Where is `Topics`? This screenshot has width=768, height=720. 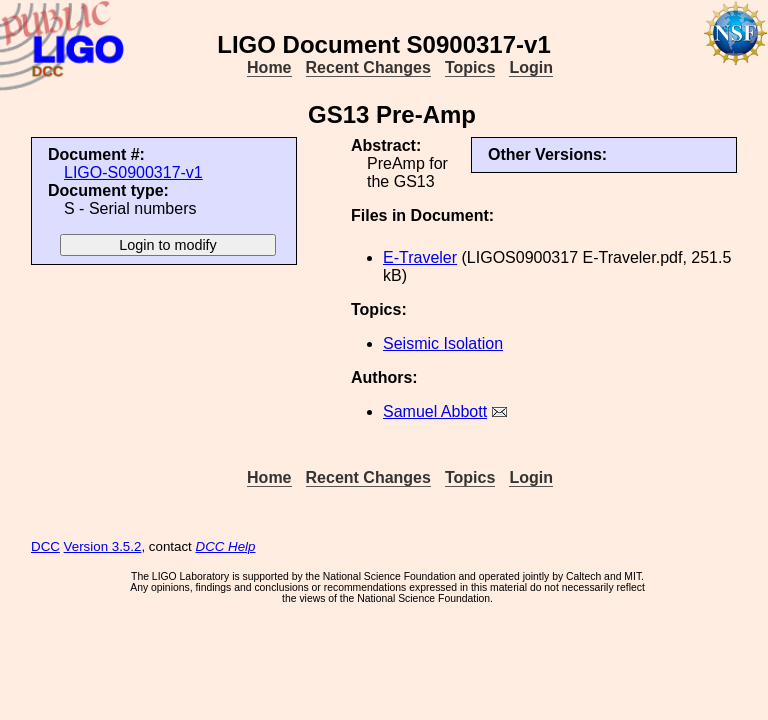 Topics is located at coordinates (470, 67).